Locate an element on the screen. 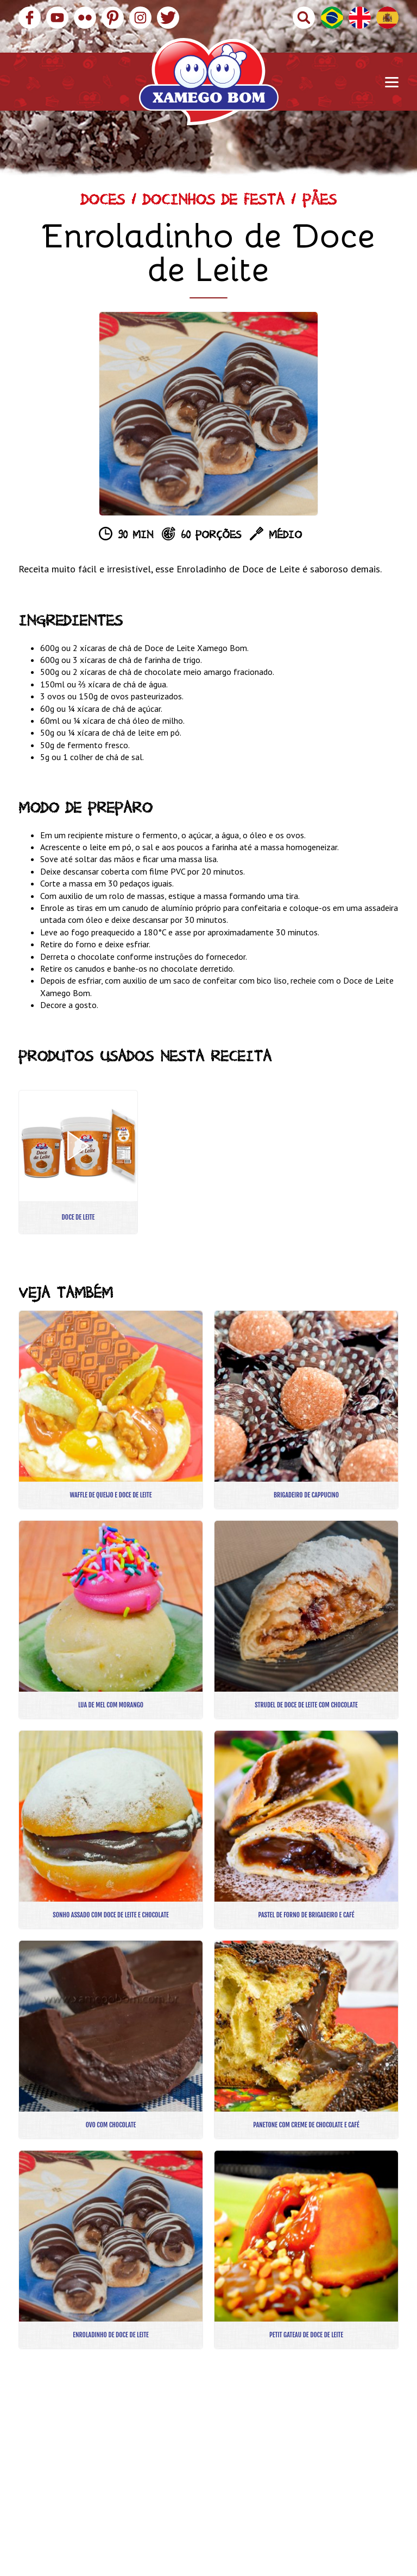  Xamego Bom is located at coordinates (209, 81).